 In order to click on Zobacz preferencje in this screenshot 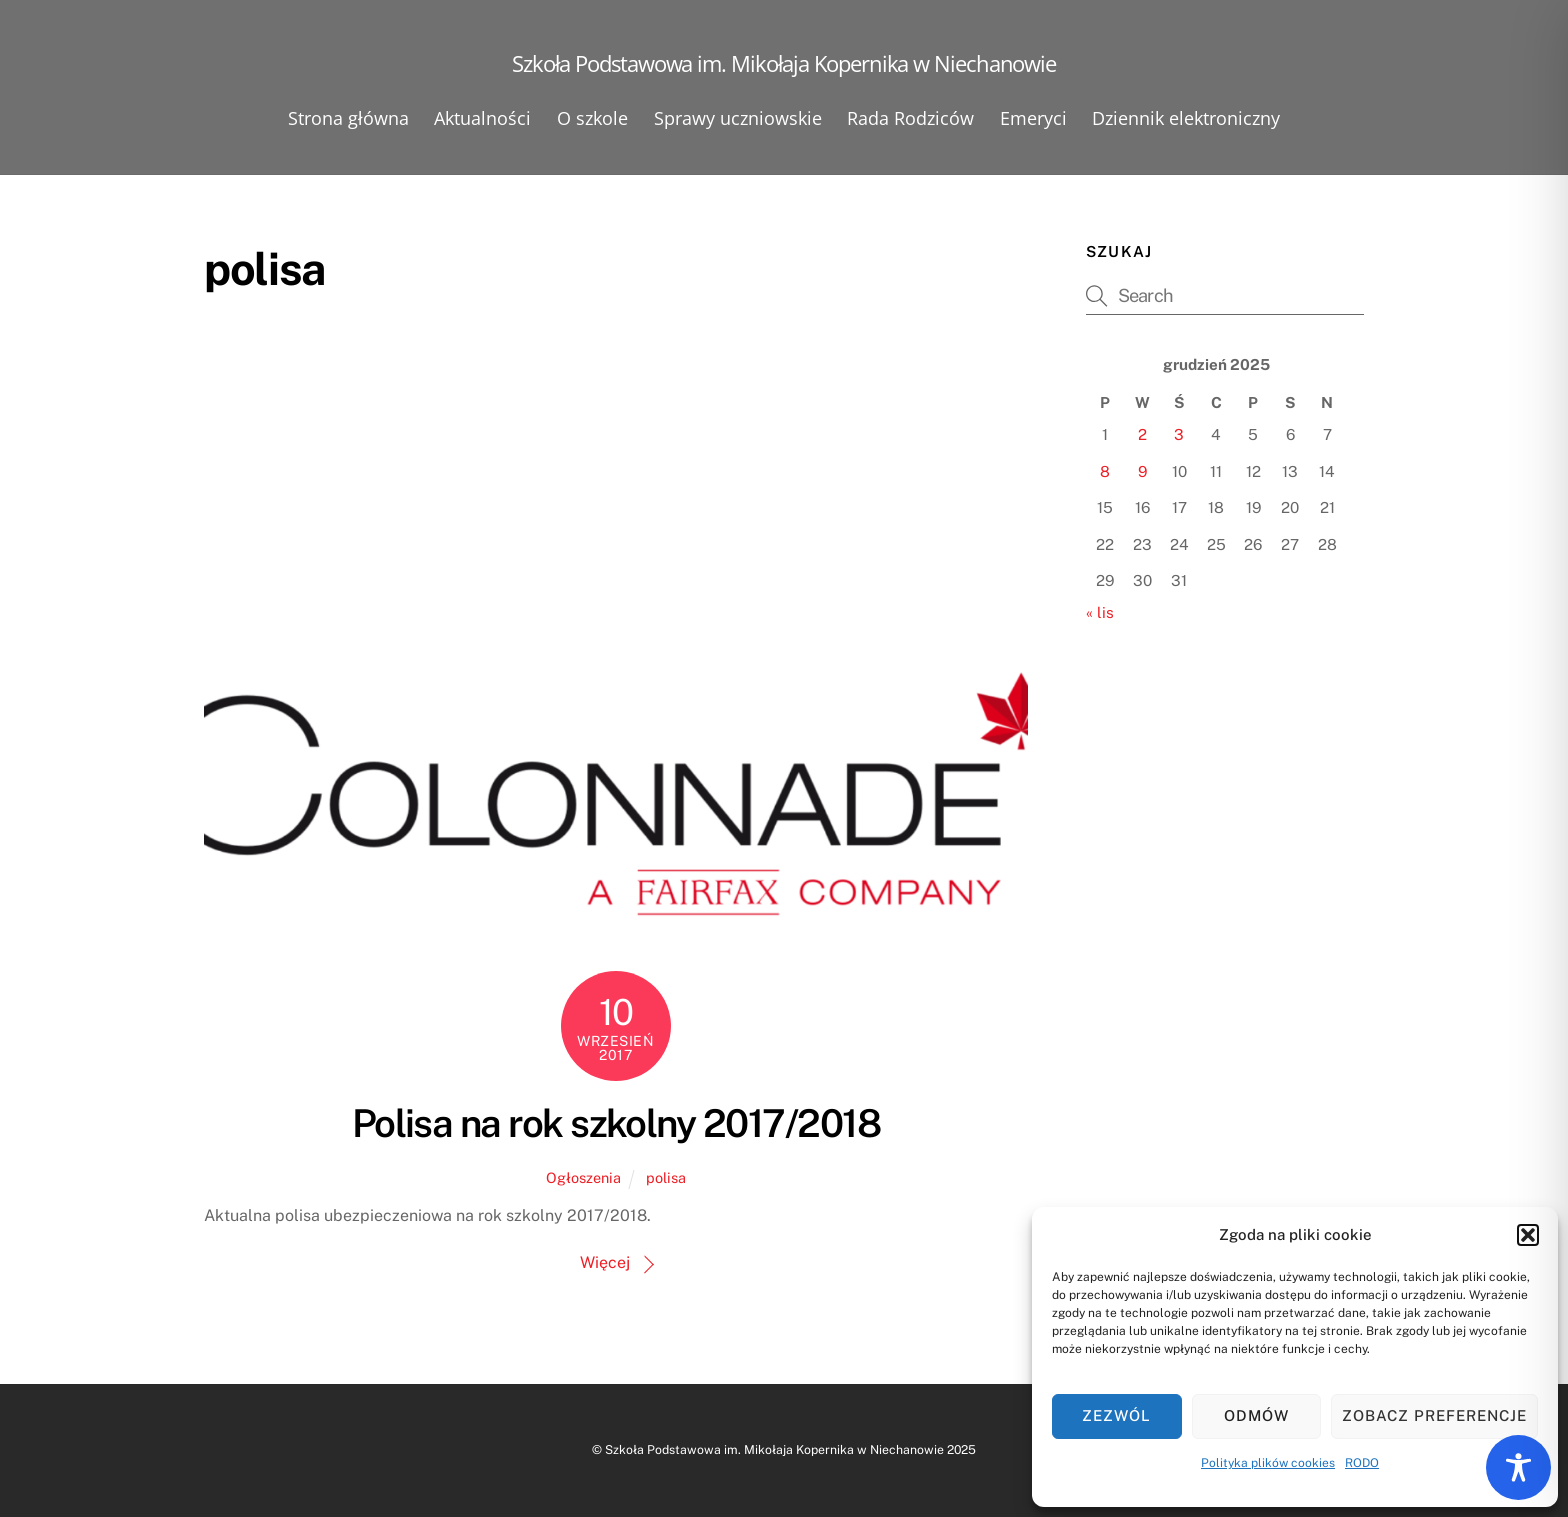, I will do `click(1434, 1415)`.